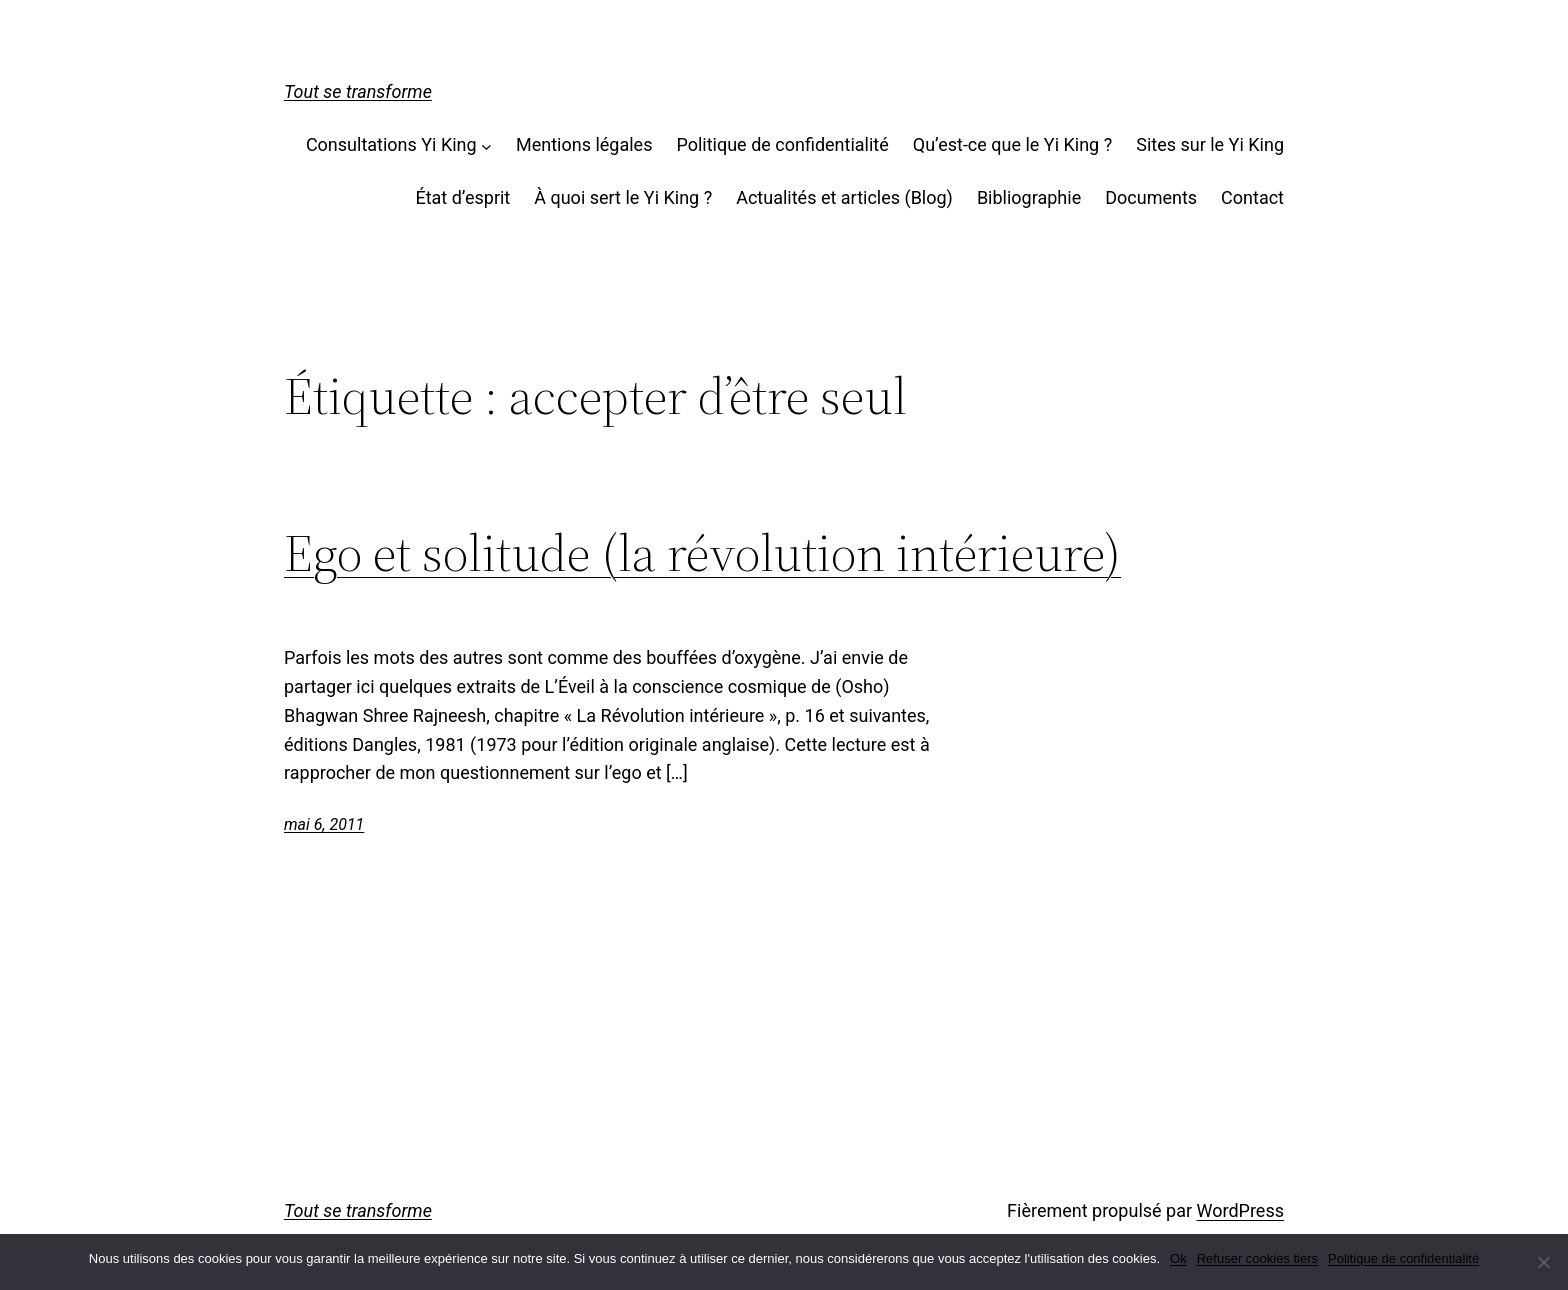 This screenshot has width=1568, height=1290. Describe the element at coordinates (1151, 197) in the screenshot. I see `Documents` at that location.